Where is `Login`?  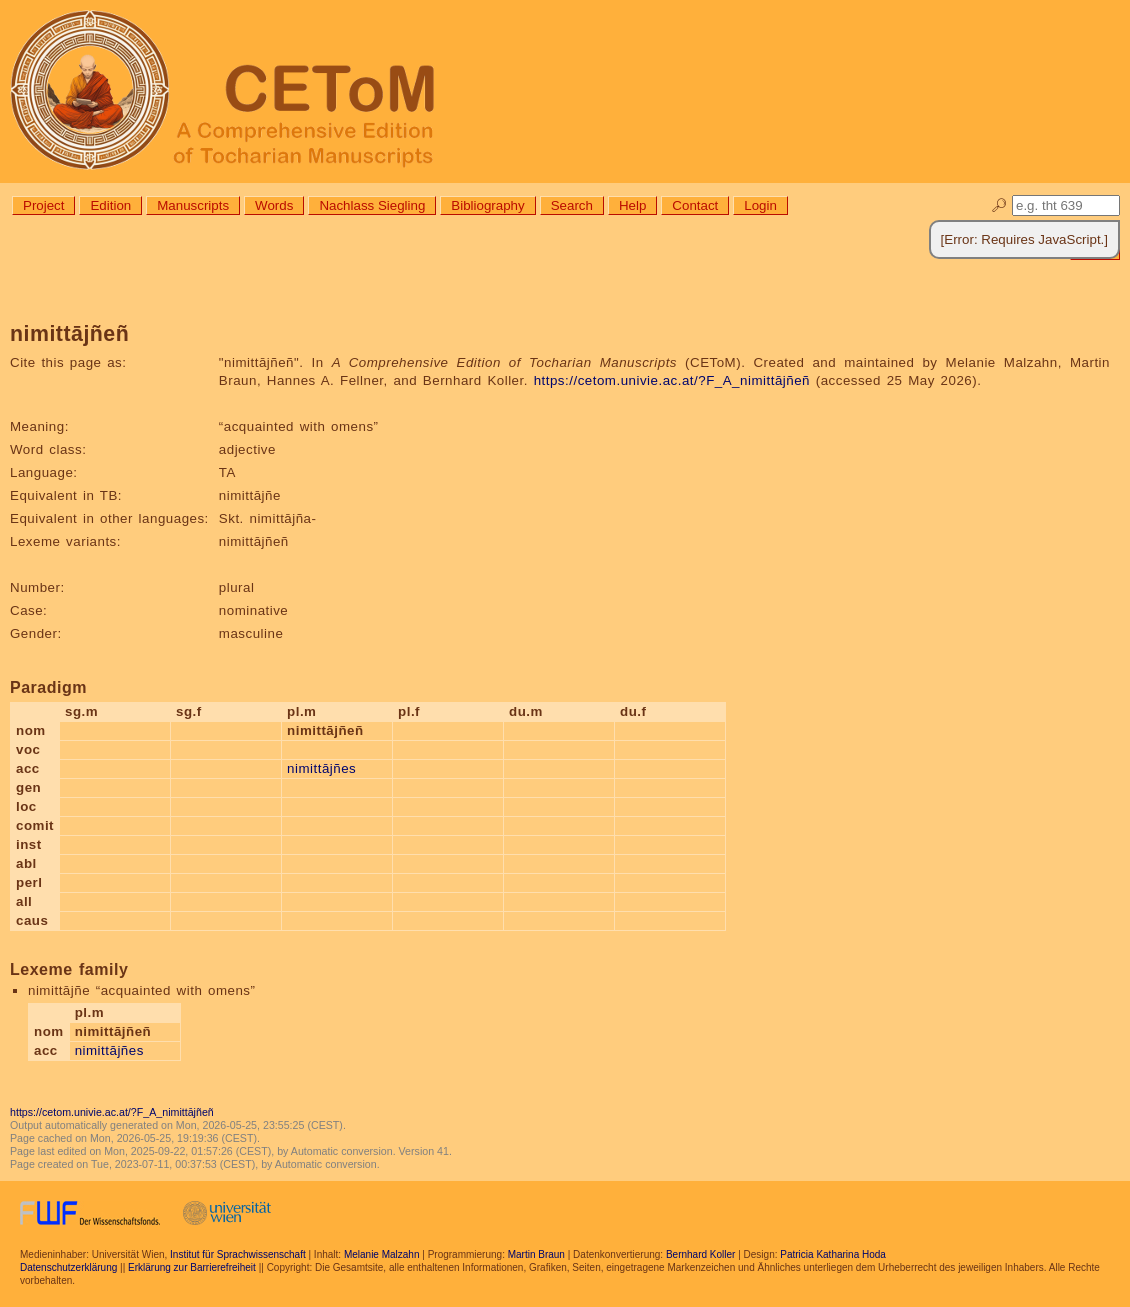 Login is located at coordinates (760, 205).